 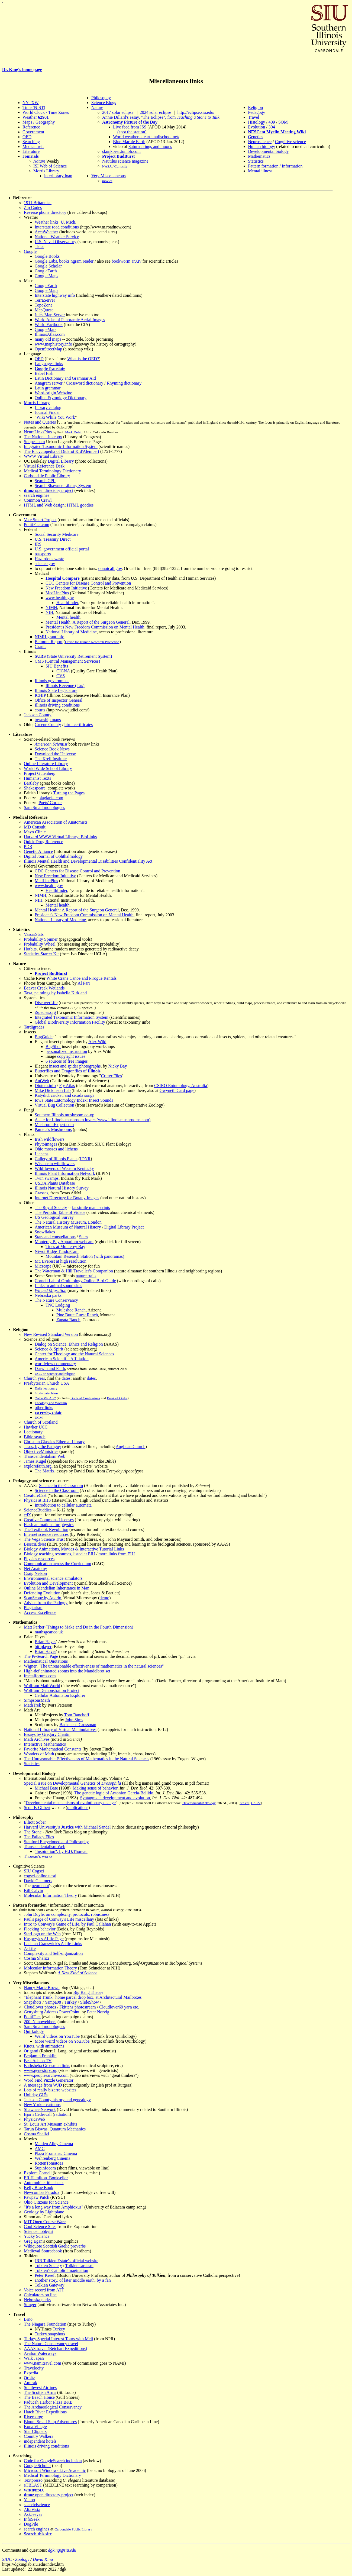 I want to click on Cloudlover photos, so click(x=40, y=2007).